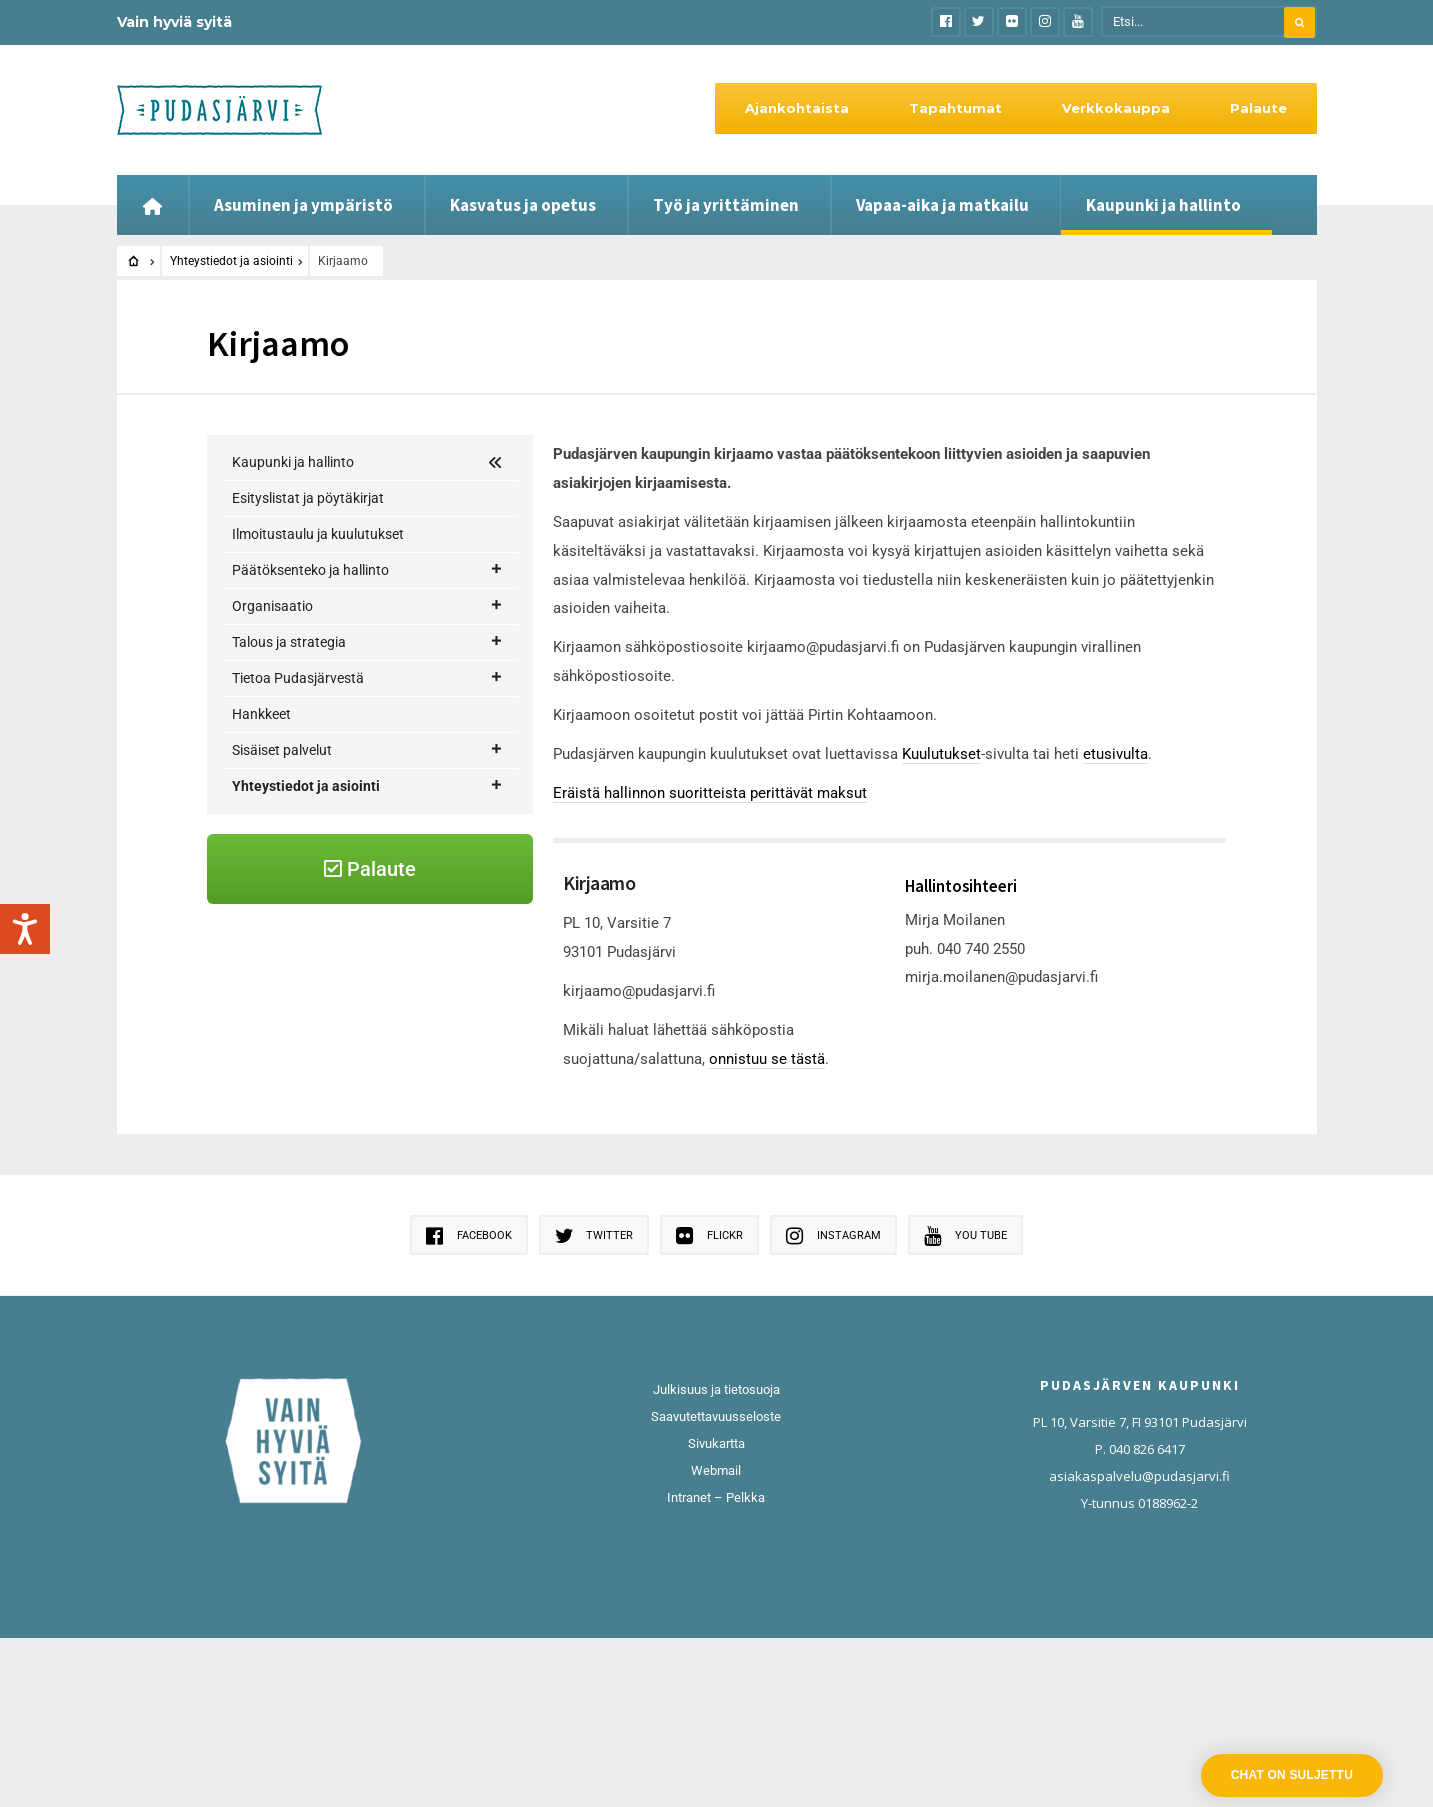  What do you see at coordinates (1163, 205) in the screenshot?
I see `Kaupunki ja hallinto` at bounding box center [1163, 205].